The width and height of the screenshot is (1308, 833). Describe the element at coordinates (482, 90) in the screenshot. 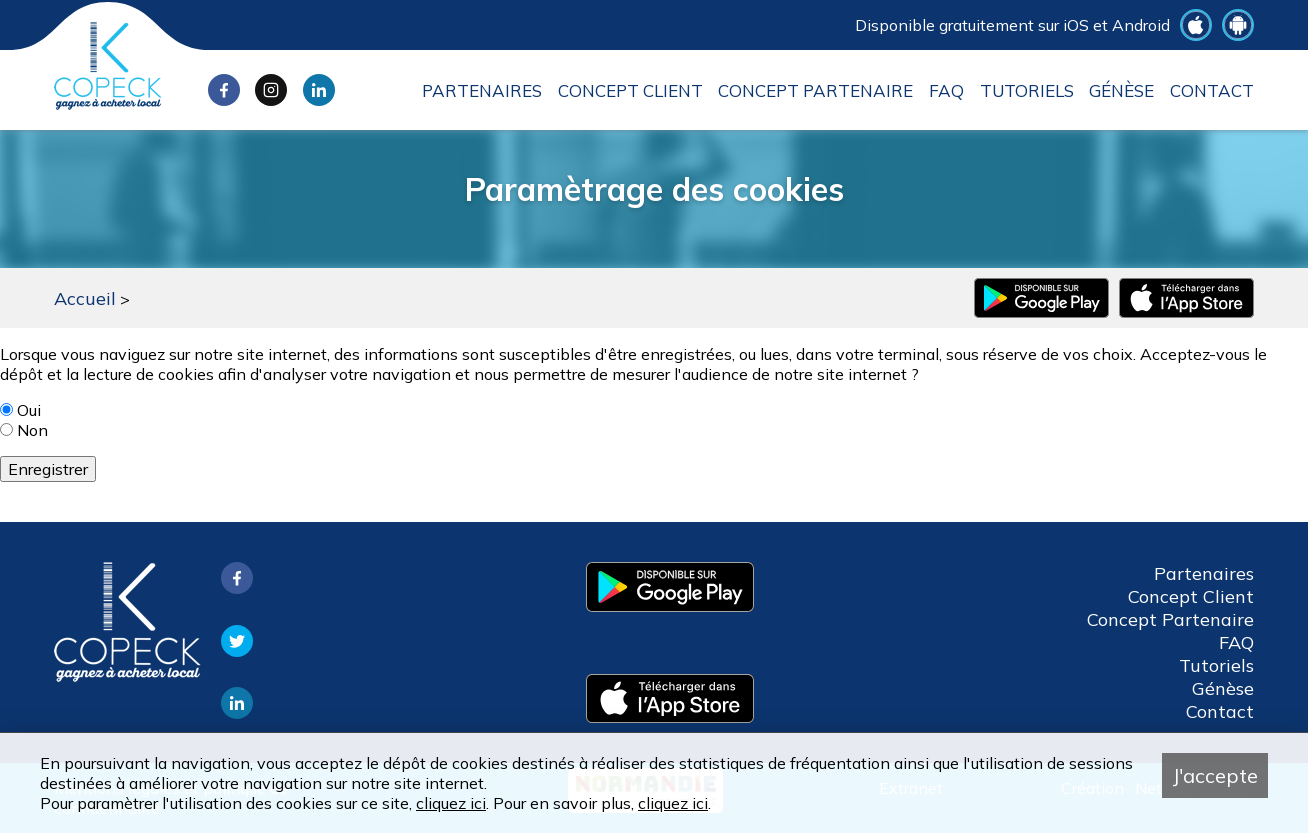

I see `Partenaires` at that location.